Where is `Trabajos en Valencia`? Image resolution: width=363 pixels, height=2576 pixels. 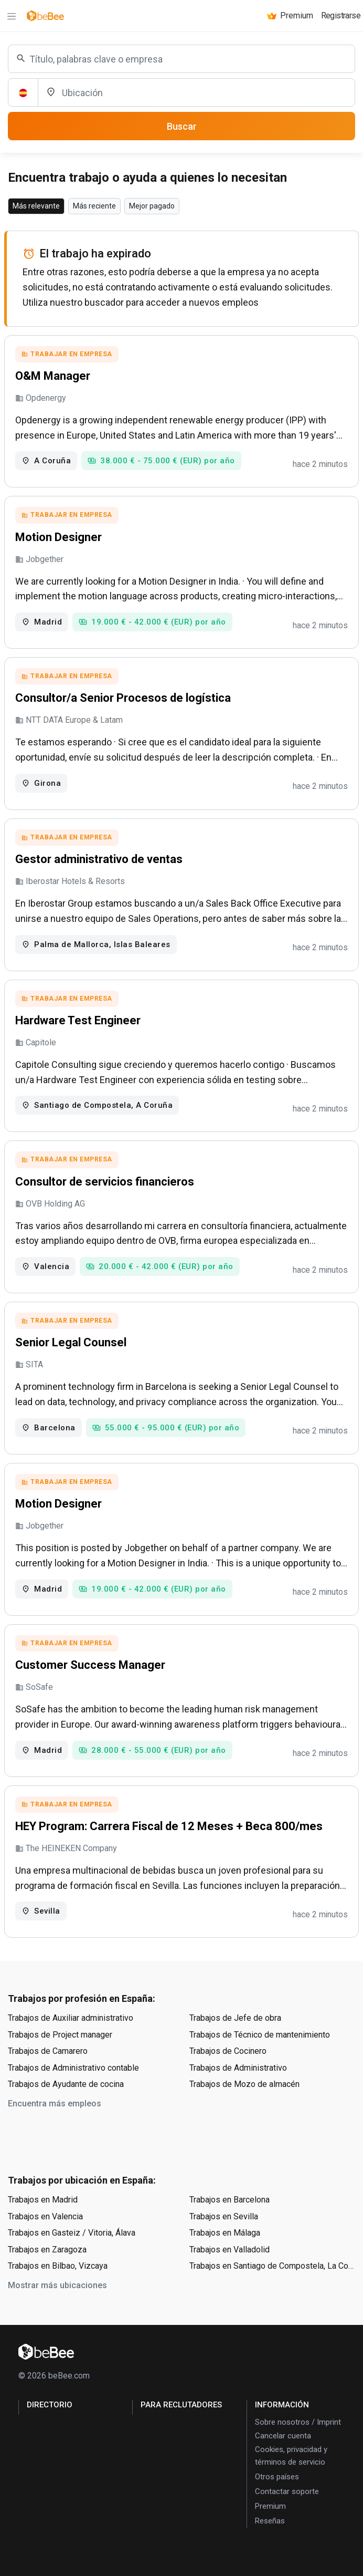
Trabajos en Valencia is located at coordinates (45, 2216).